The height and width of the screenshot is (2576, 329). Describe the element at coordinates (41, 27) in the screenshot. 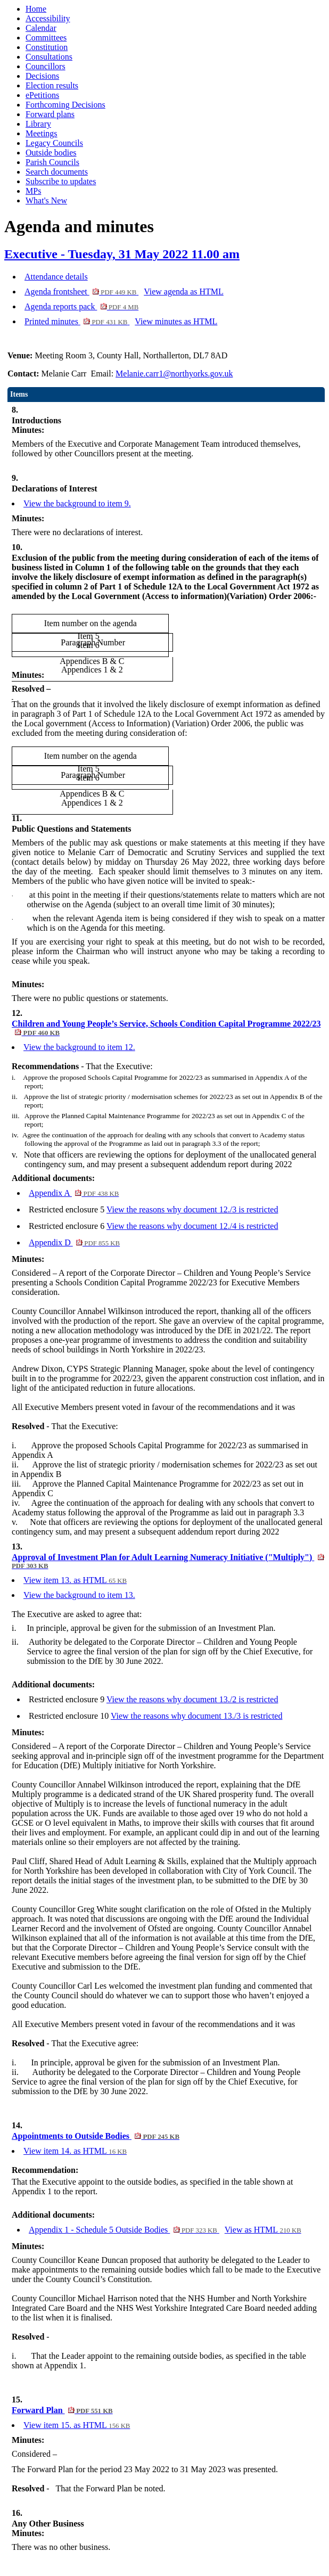

I see `Calendar` at that location.